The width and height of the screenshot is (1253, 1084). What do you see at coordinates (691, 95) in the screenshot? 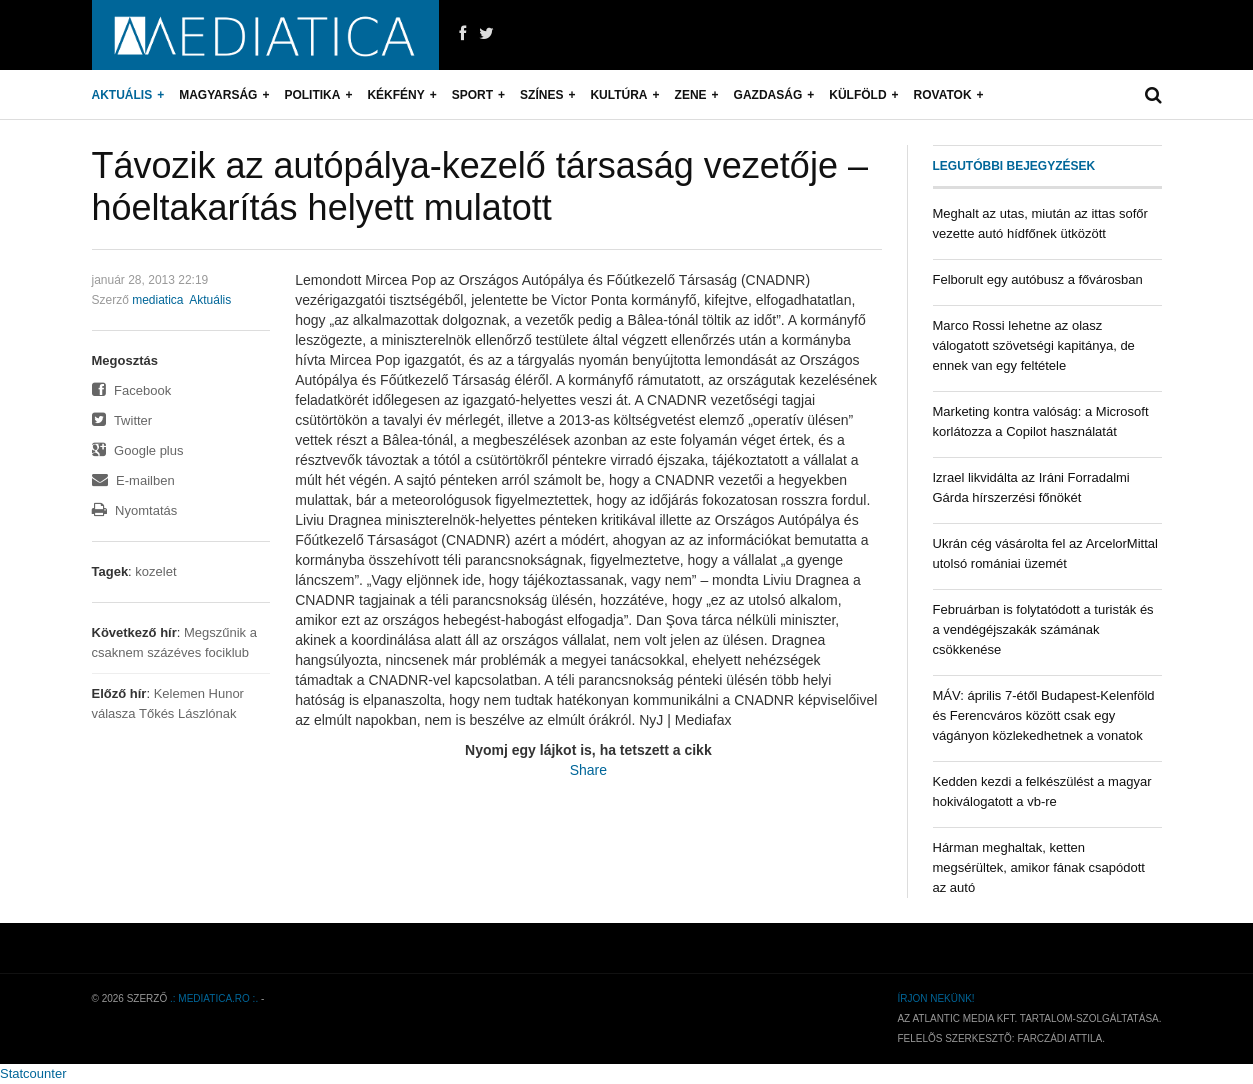
I see `Zene` at bounding box center [691, 95].